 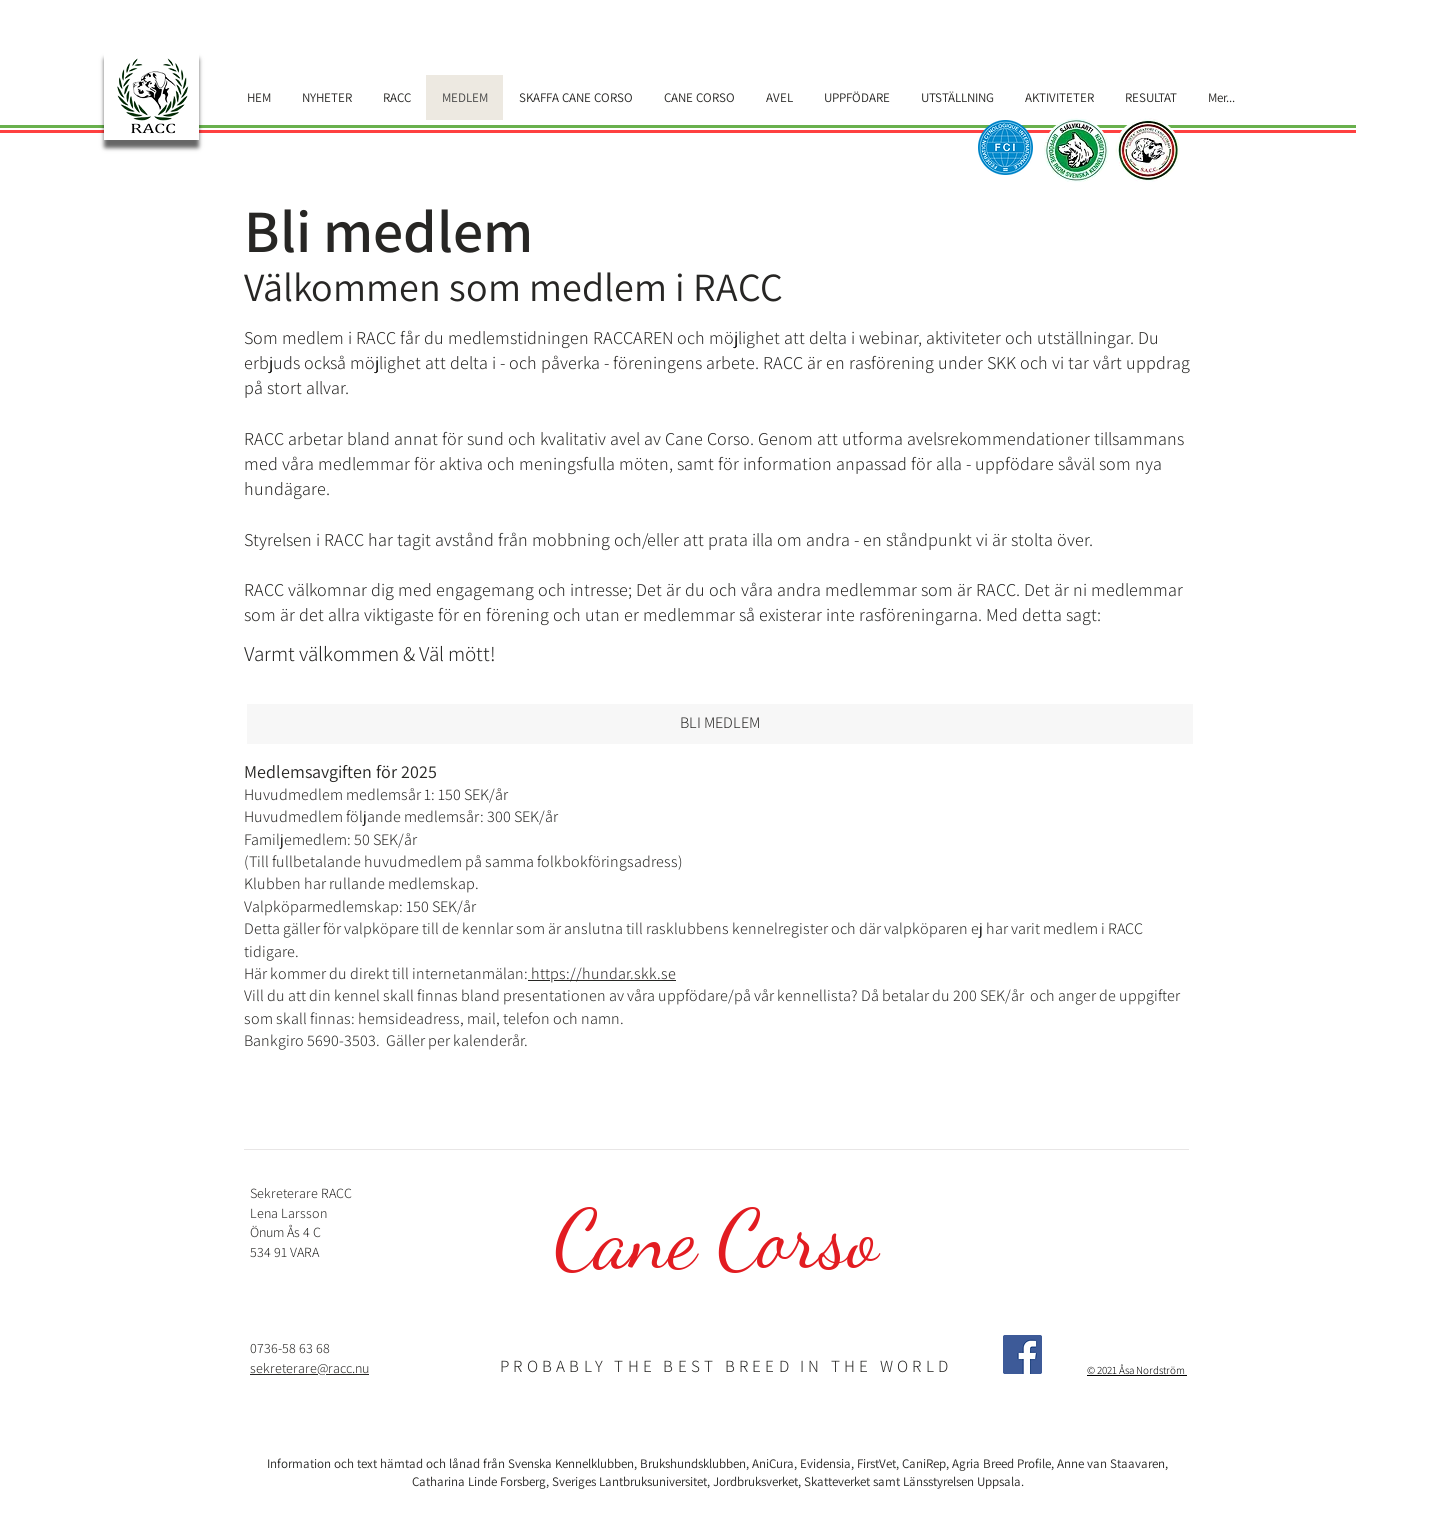 What do you see at coordinates (602, 973) in the screenshot?
I see `https://hundar.skk.se` at bounding box center [602, 973].